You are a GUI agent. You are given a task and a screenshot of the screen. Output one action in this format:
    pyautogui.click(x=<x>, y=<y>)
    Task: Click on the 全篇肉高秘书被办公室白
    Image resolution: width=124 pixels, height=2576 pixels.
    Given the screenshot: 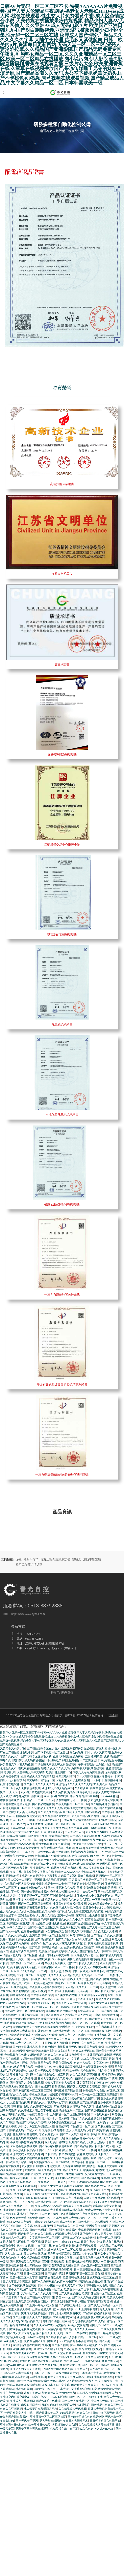 What is the action you would take?
    pyautogui.click(x=50, y=2050)
    